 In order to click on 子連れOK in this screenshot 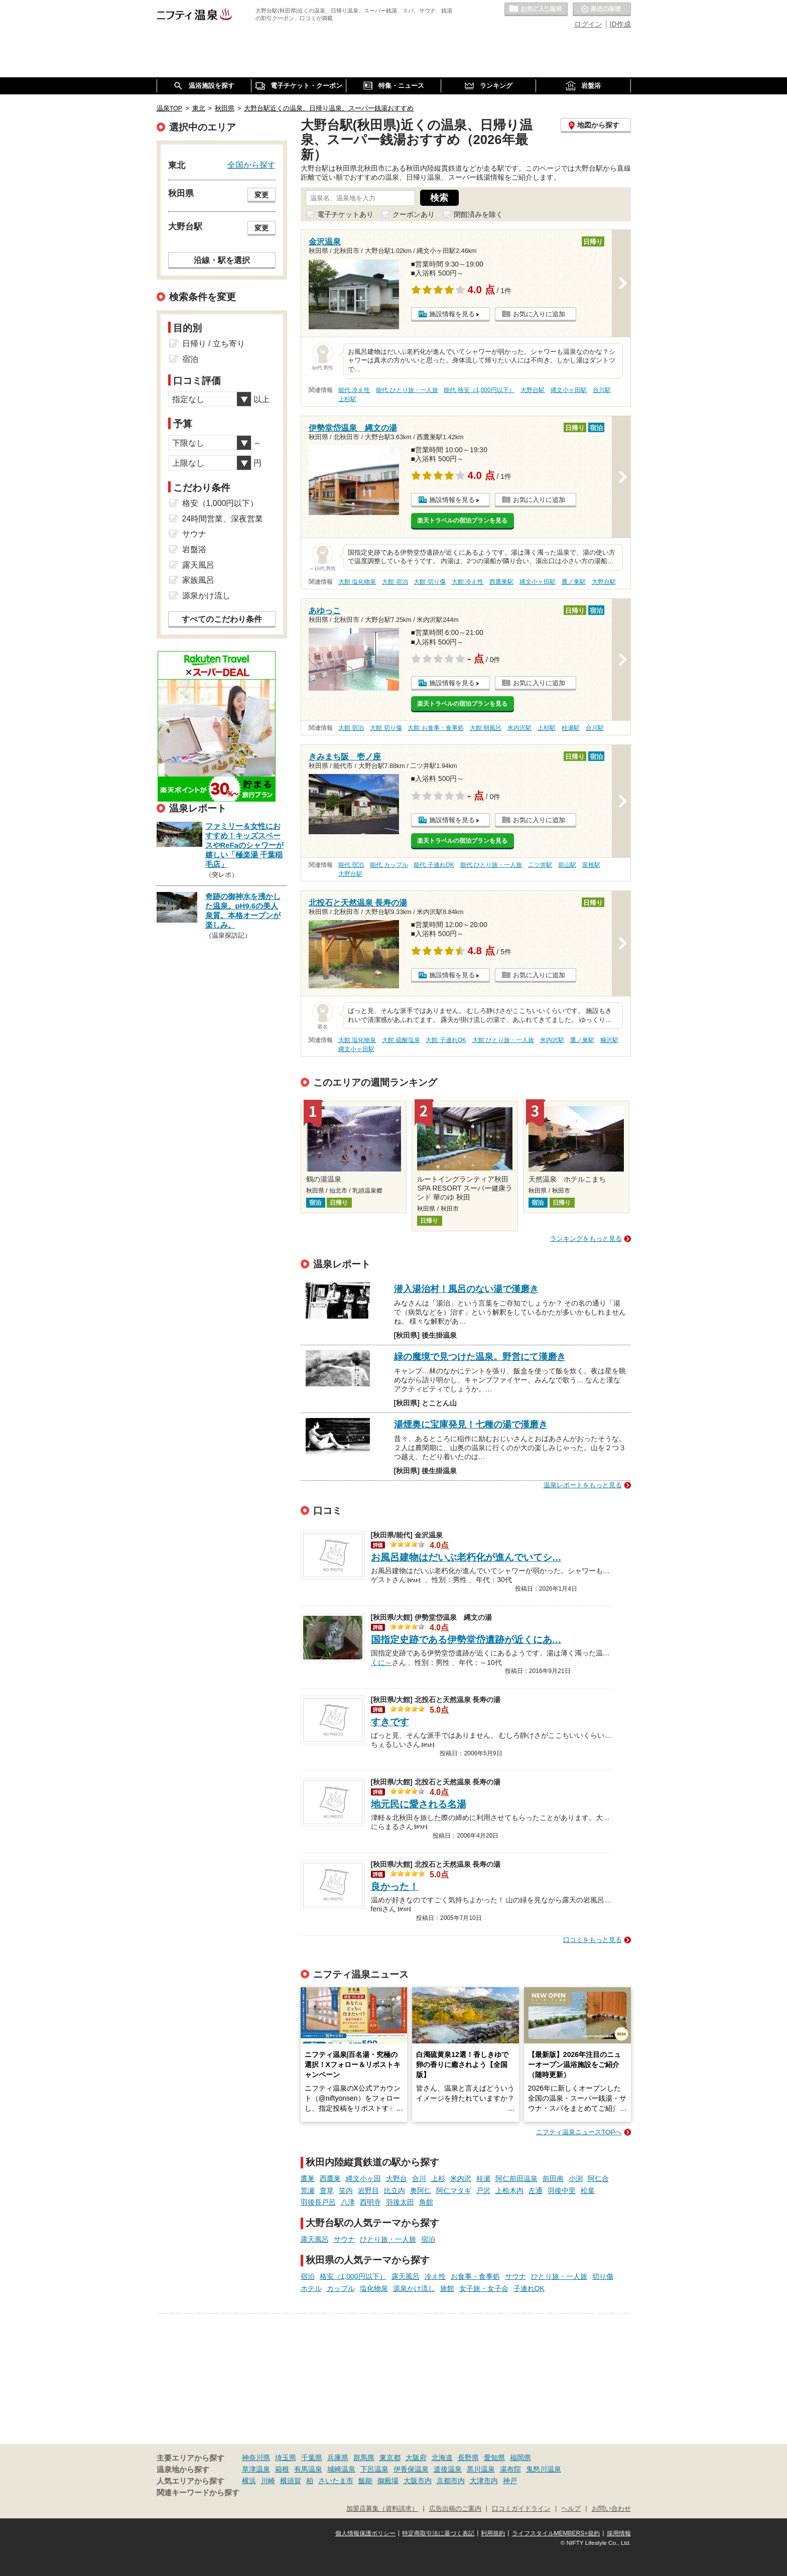, I will do `click(529, 2288)`.